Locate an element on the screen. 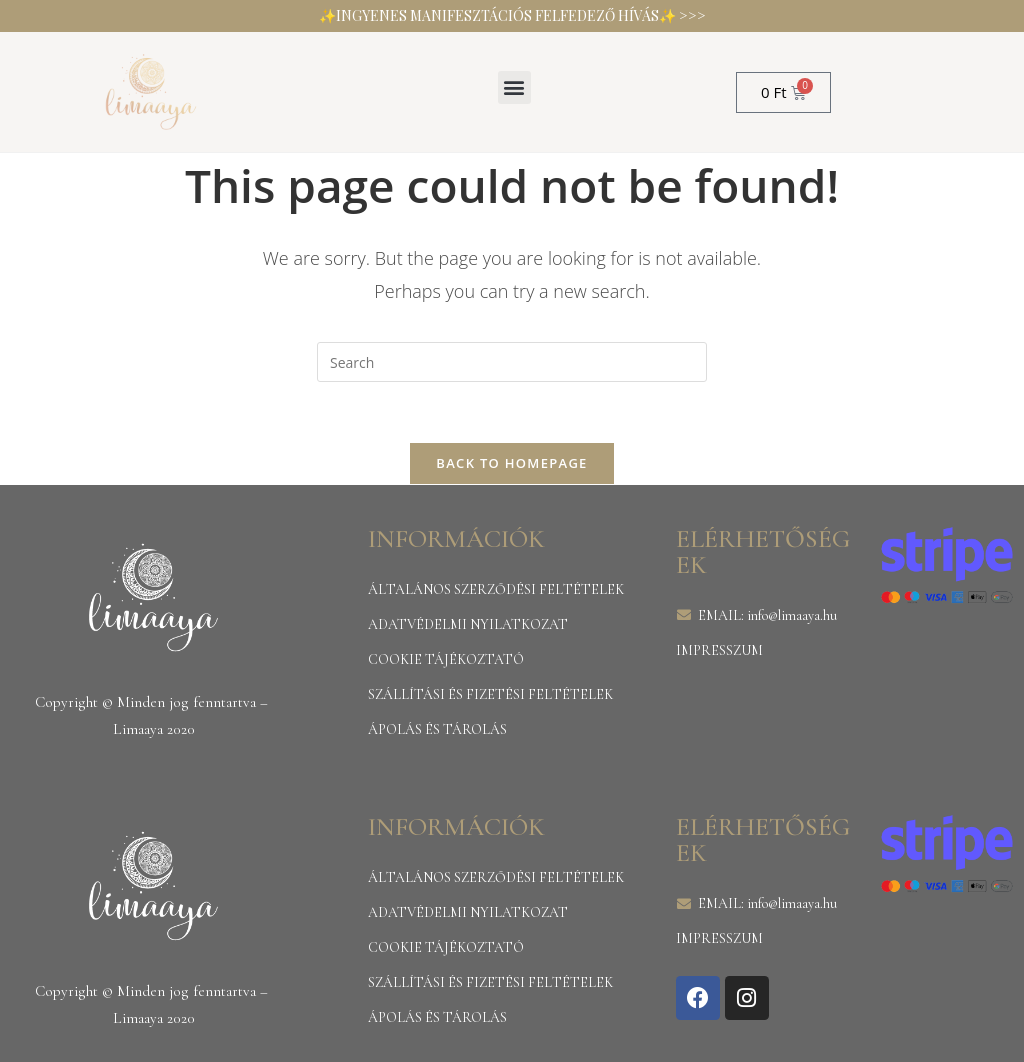 Image resolution: width=1024 pixels, height=1062 pixels. [button] is located at coordinates (514, 87).